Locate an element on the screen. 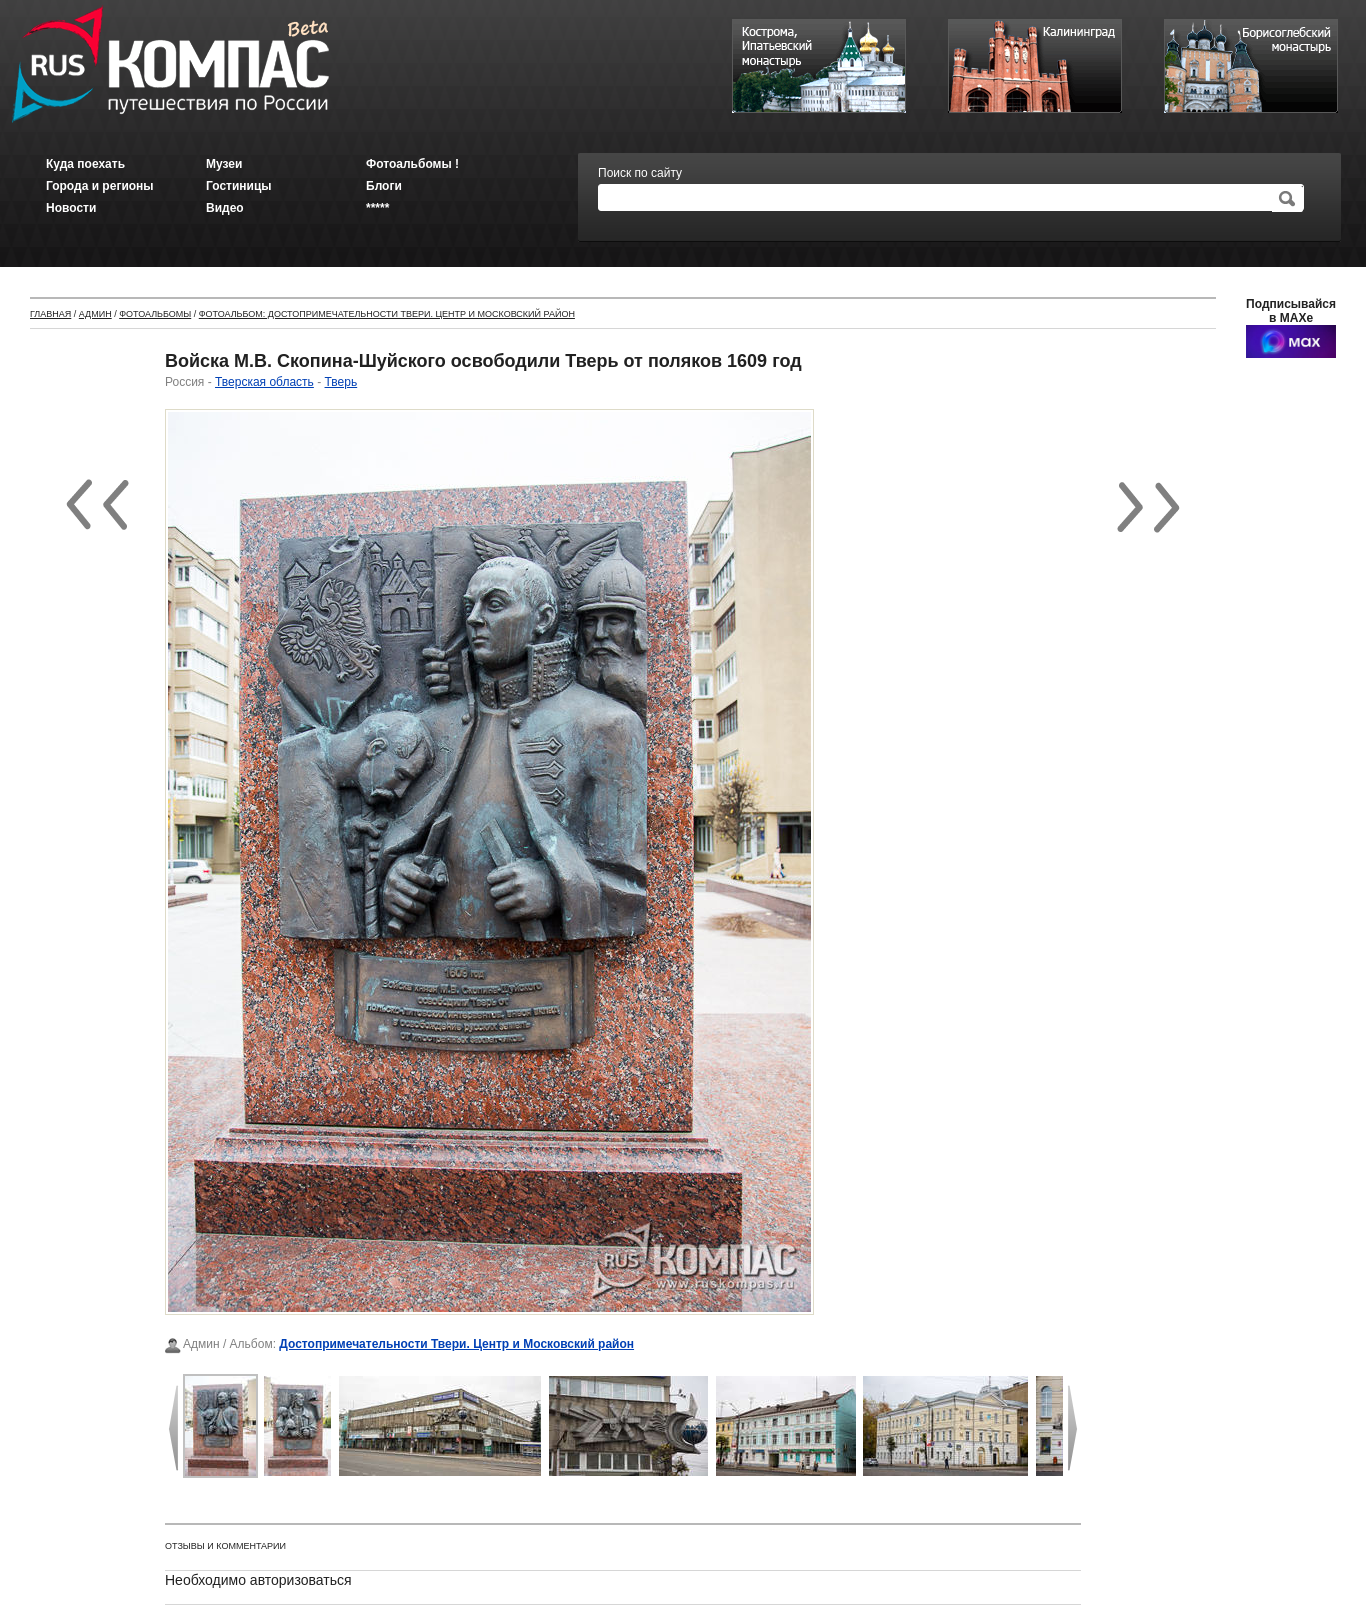 Image resolution: width=1366 pixels, height=1618 pixels. Тверь is located at coordinates (341, 382).